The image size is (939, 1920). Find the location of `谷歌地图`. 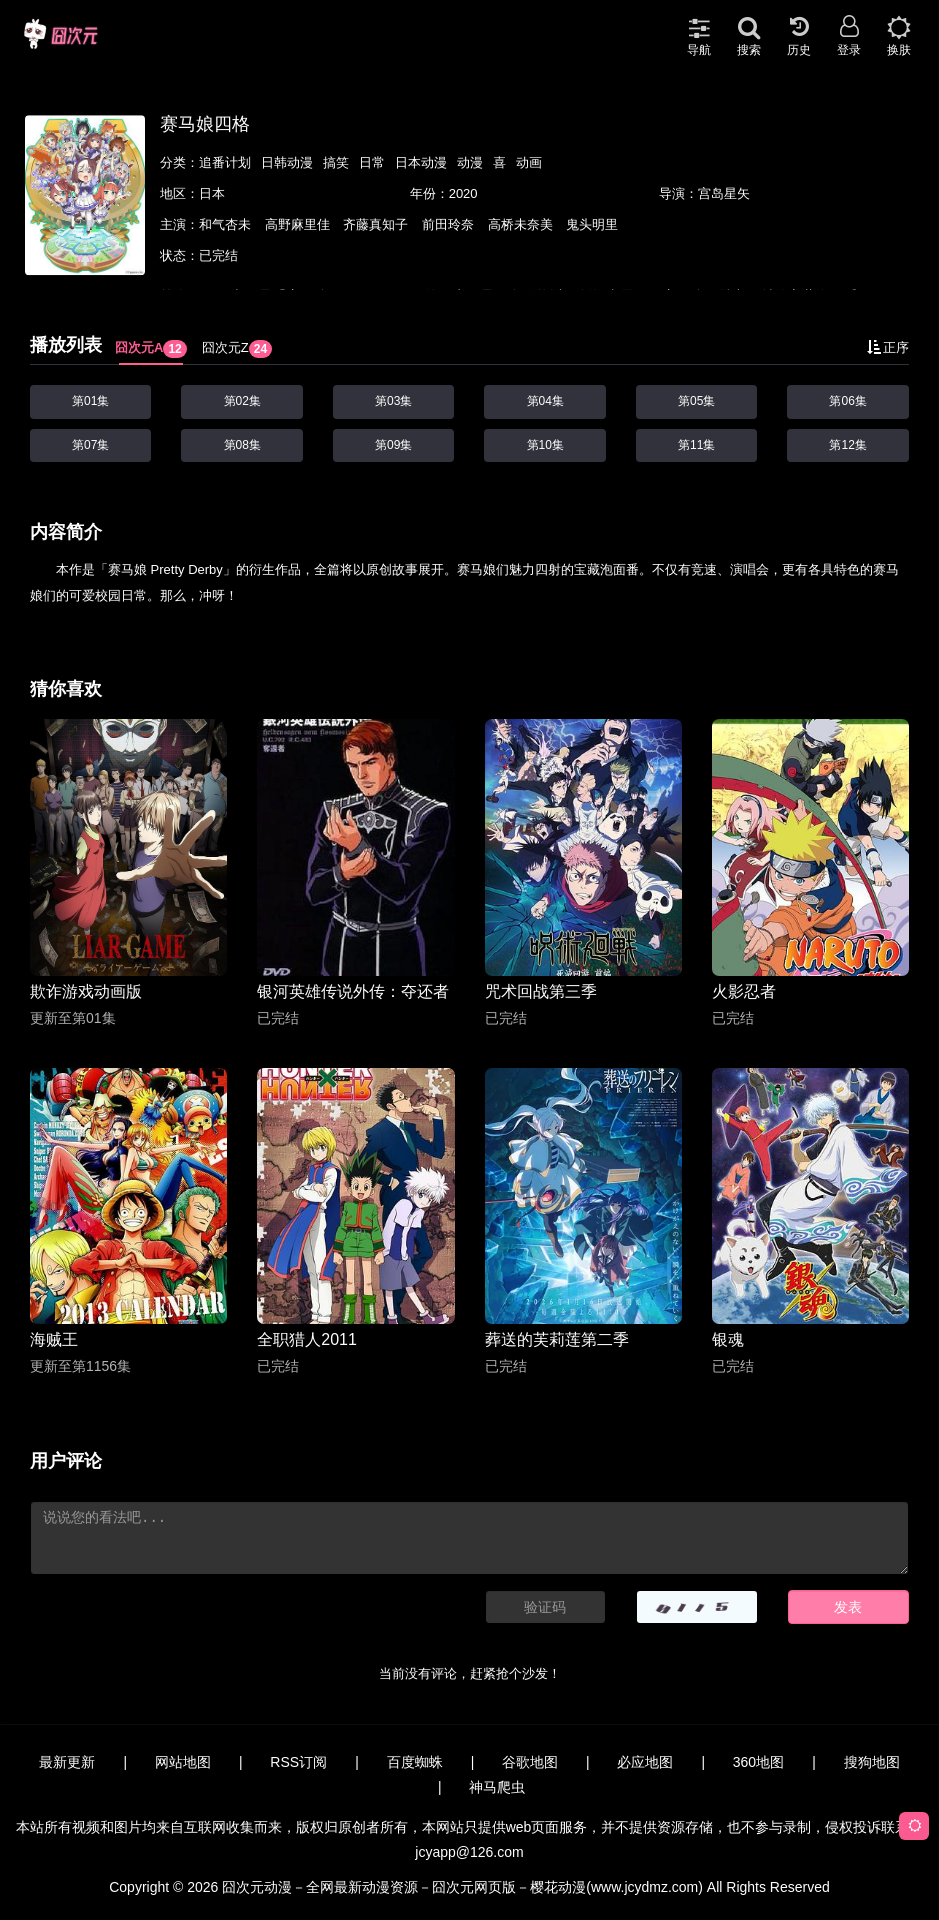

谷歌地图 is located at coordinates (530, 1762).